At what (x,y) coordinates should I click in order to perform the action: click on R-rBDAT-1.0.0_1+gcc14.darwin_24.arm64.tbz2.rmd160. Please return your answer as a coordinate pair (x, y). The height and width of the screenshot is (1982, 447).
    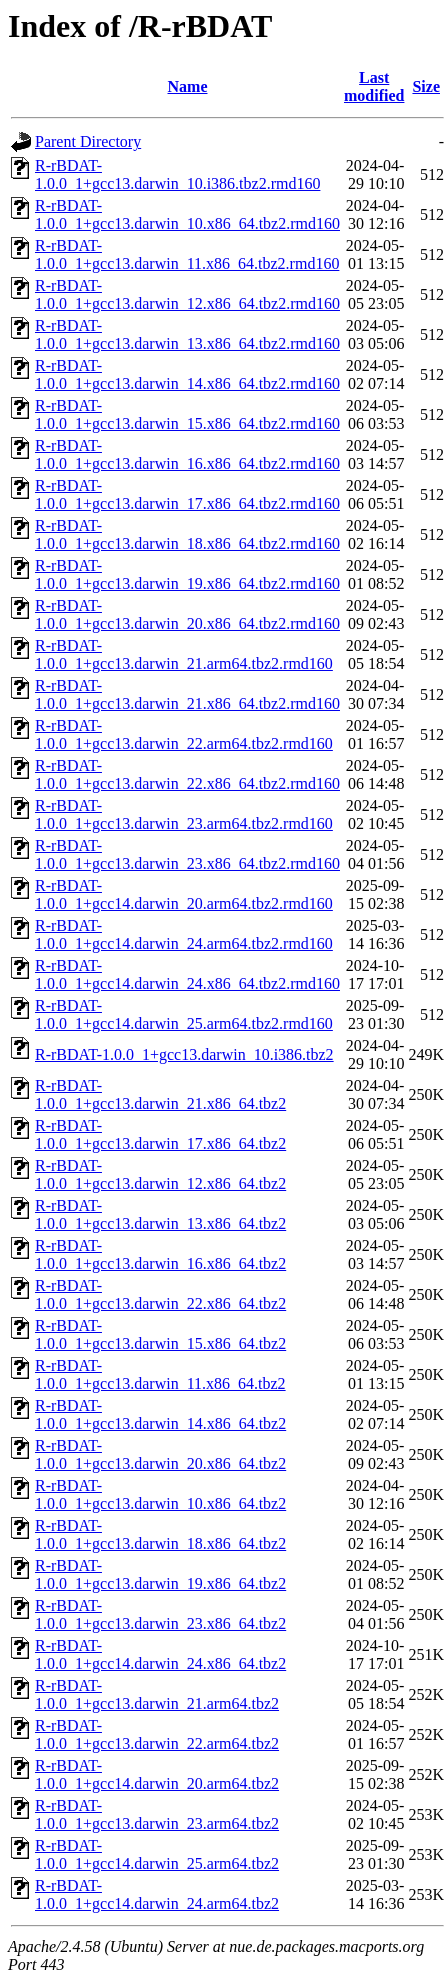
    Looking at the image, I should click on (184, 934).